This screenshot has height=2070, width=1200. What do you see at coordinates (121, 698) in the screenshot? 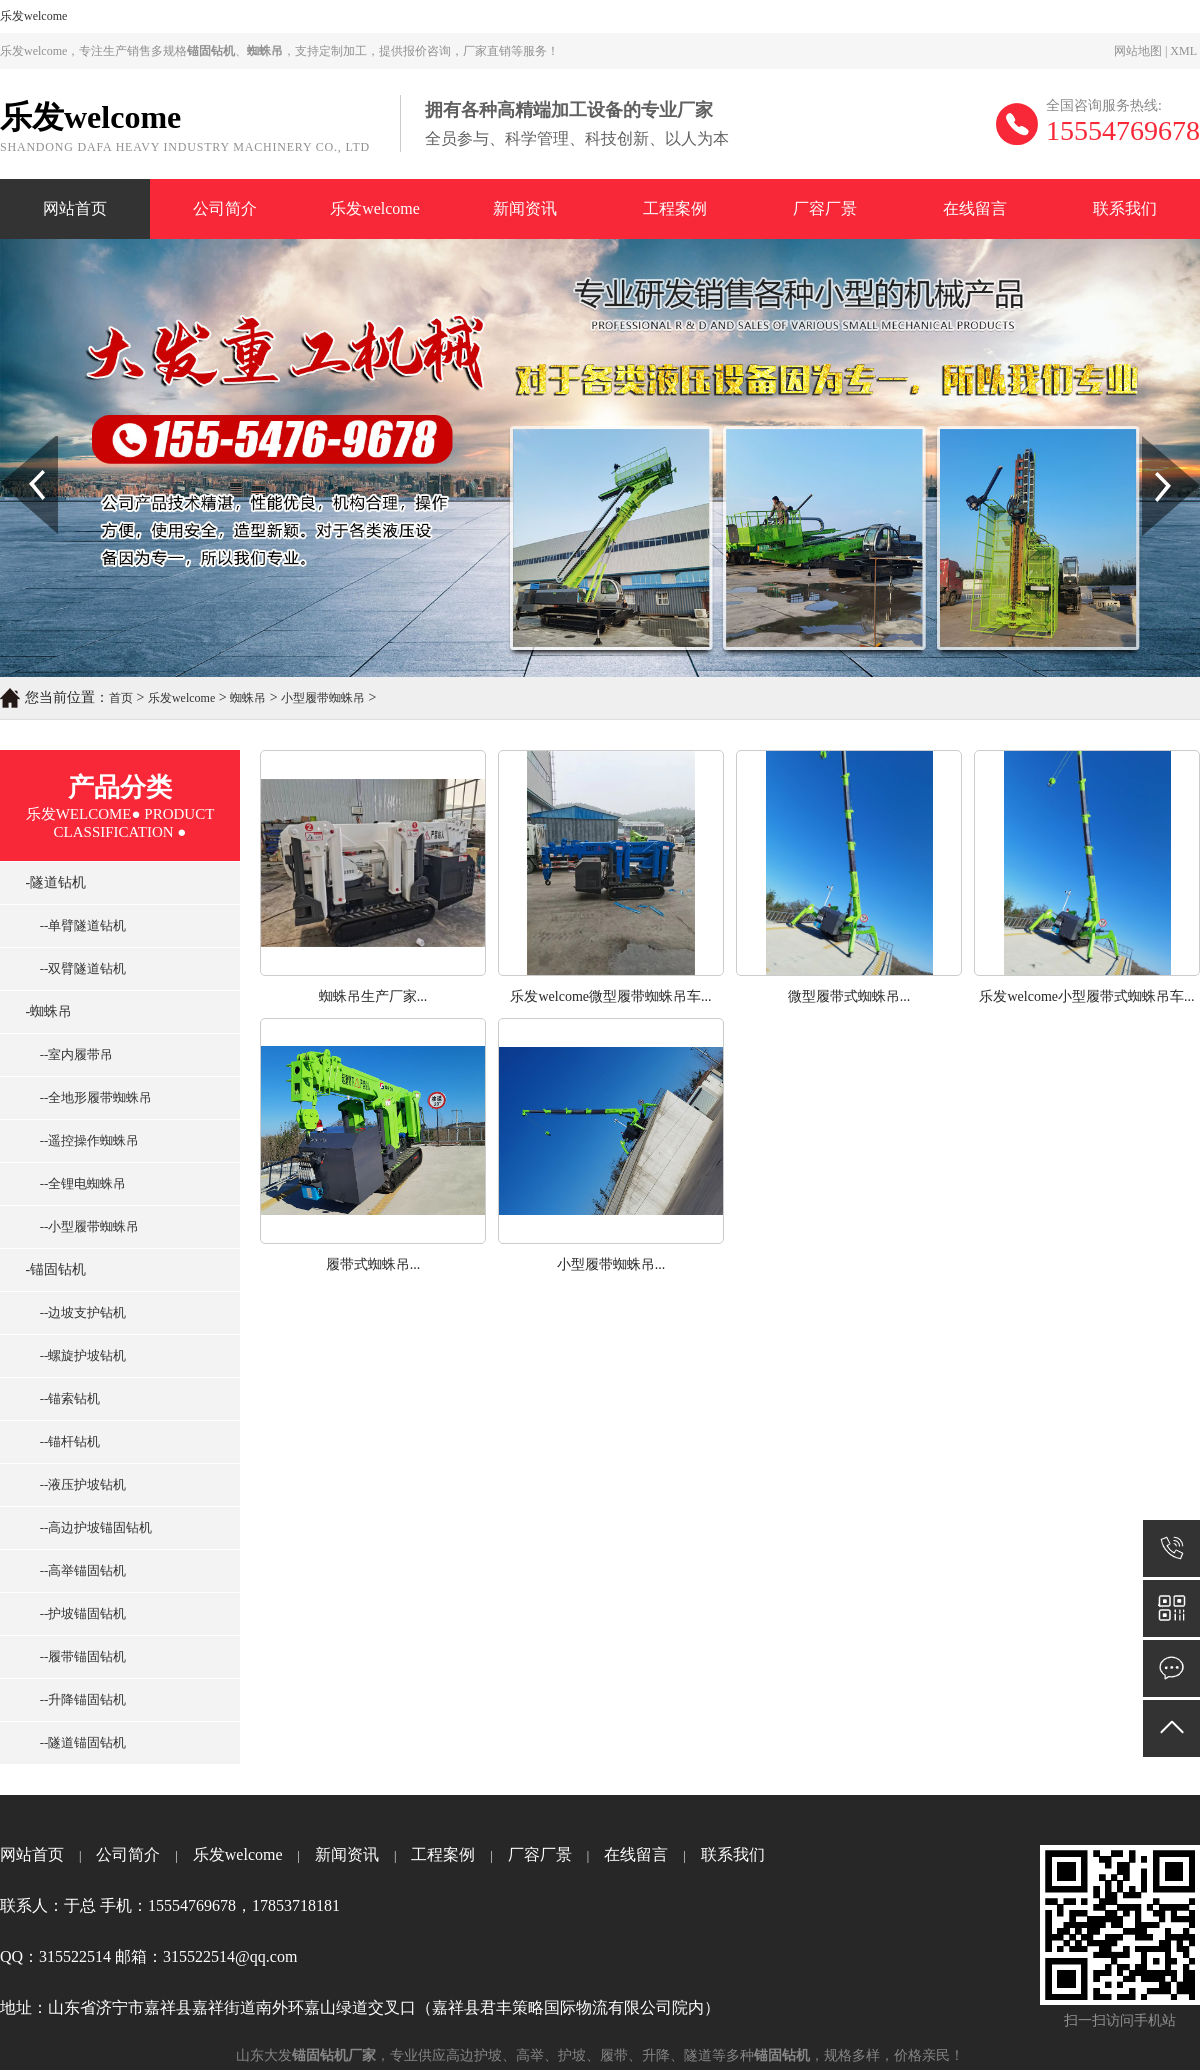
I see `首页` at bounding box center [121, 698].